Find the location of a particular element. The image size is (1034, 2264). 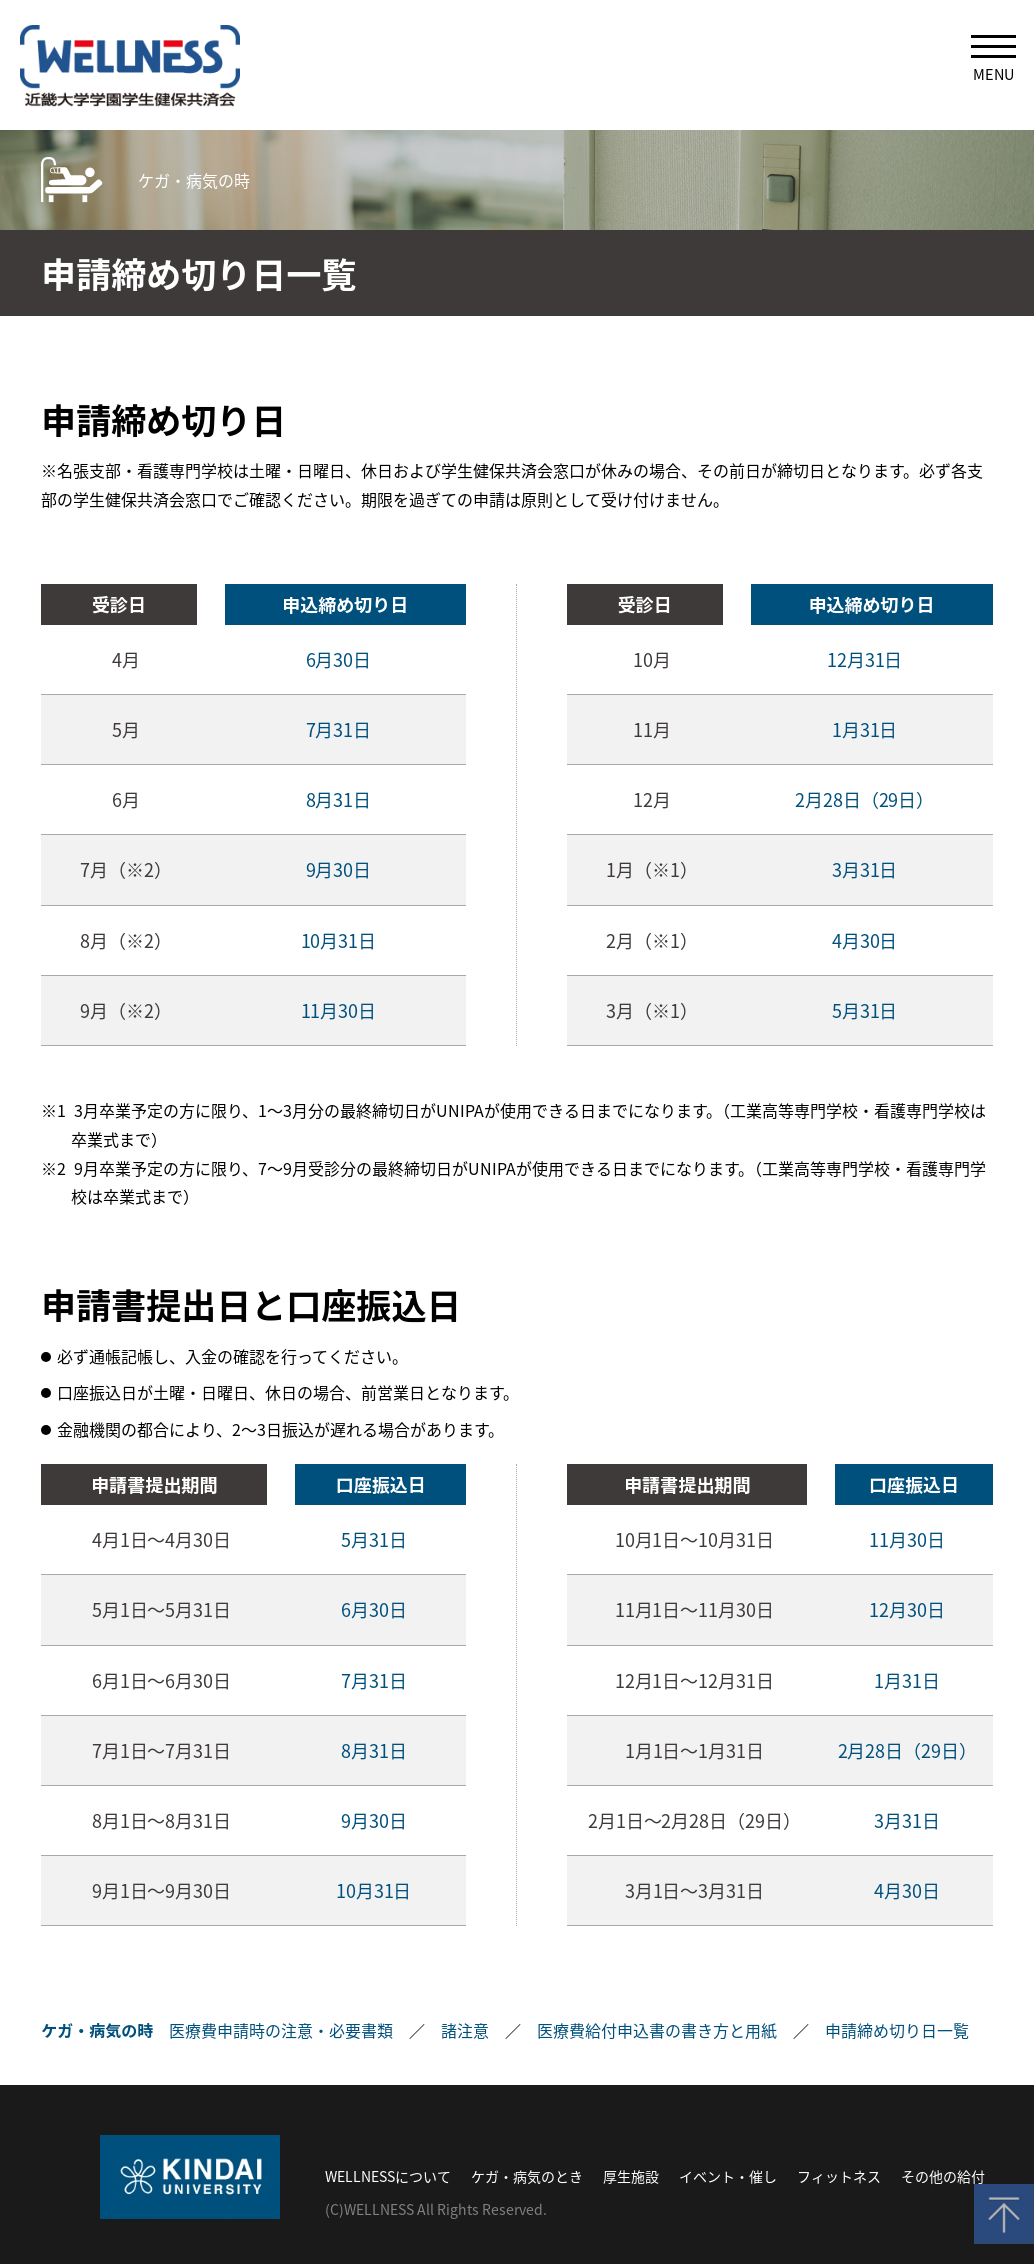

諸注意 is located at coordinates (465, 2030).